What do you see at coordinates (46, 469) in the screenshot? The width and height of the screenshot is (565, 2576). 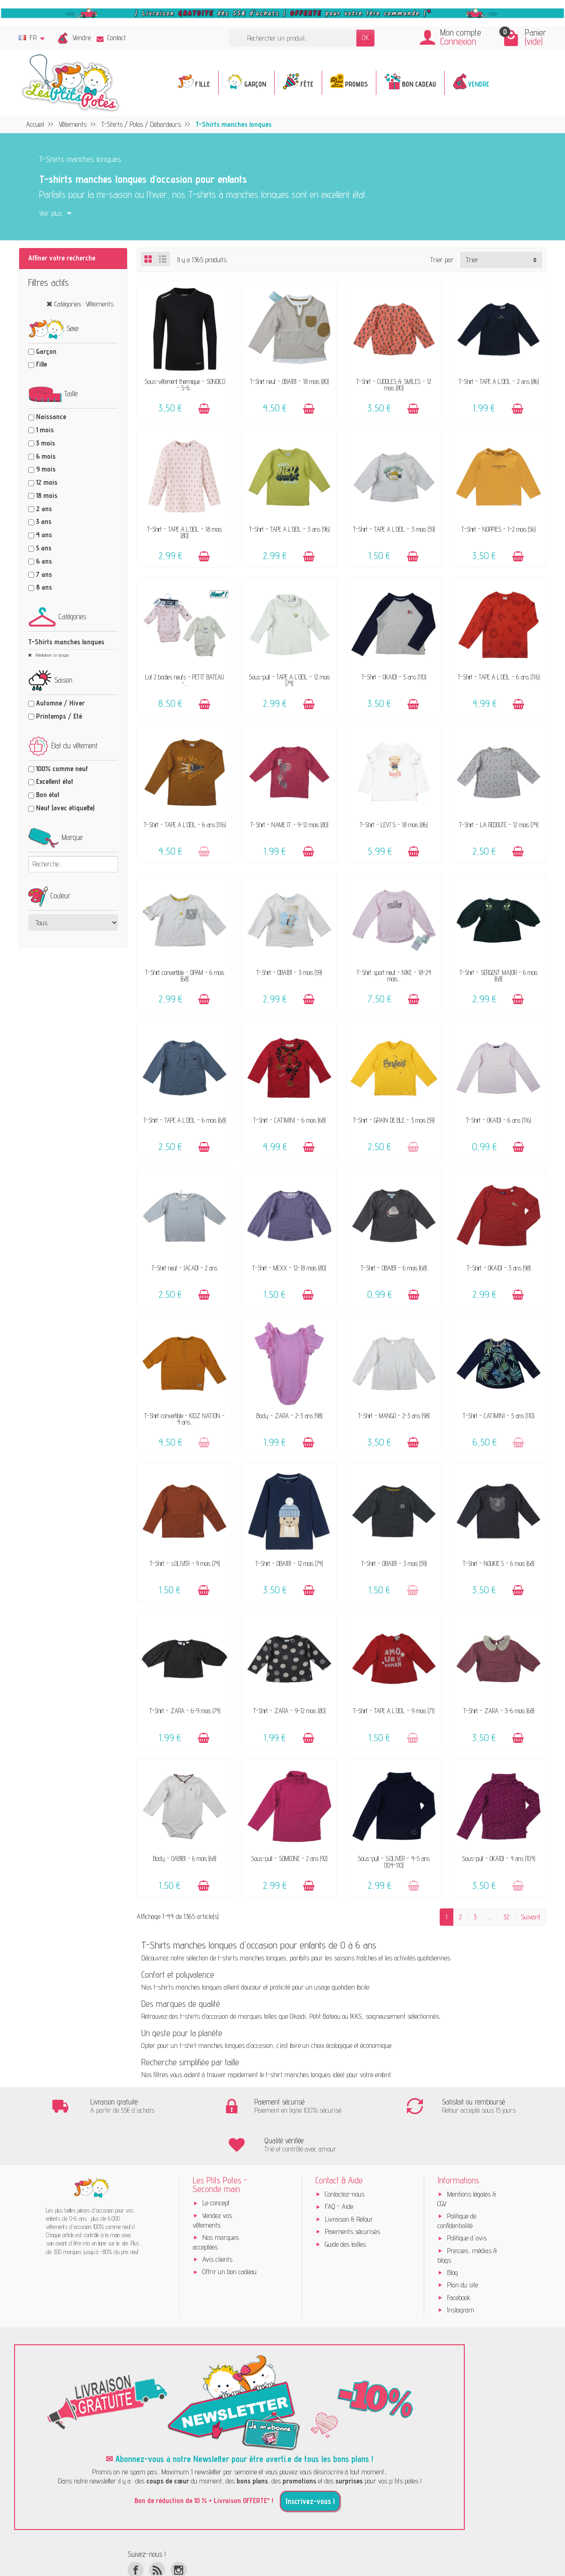 I see `9 mois` at bounding box center [46, 469].